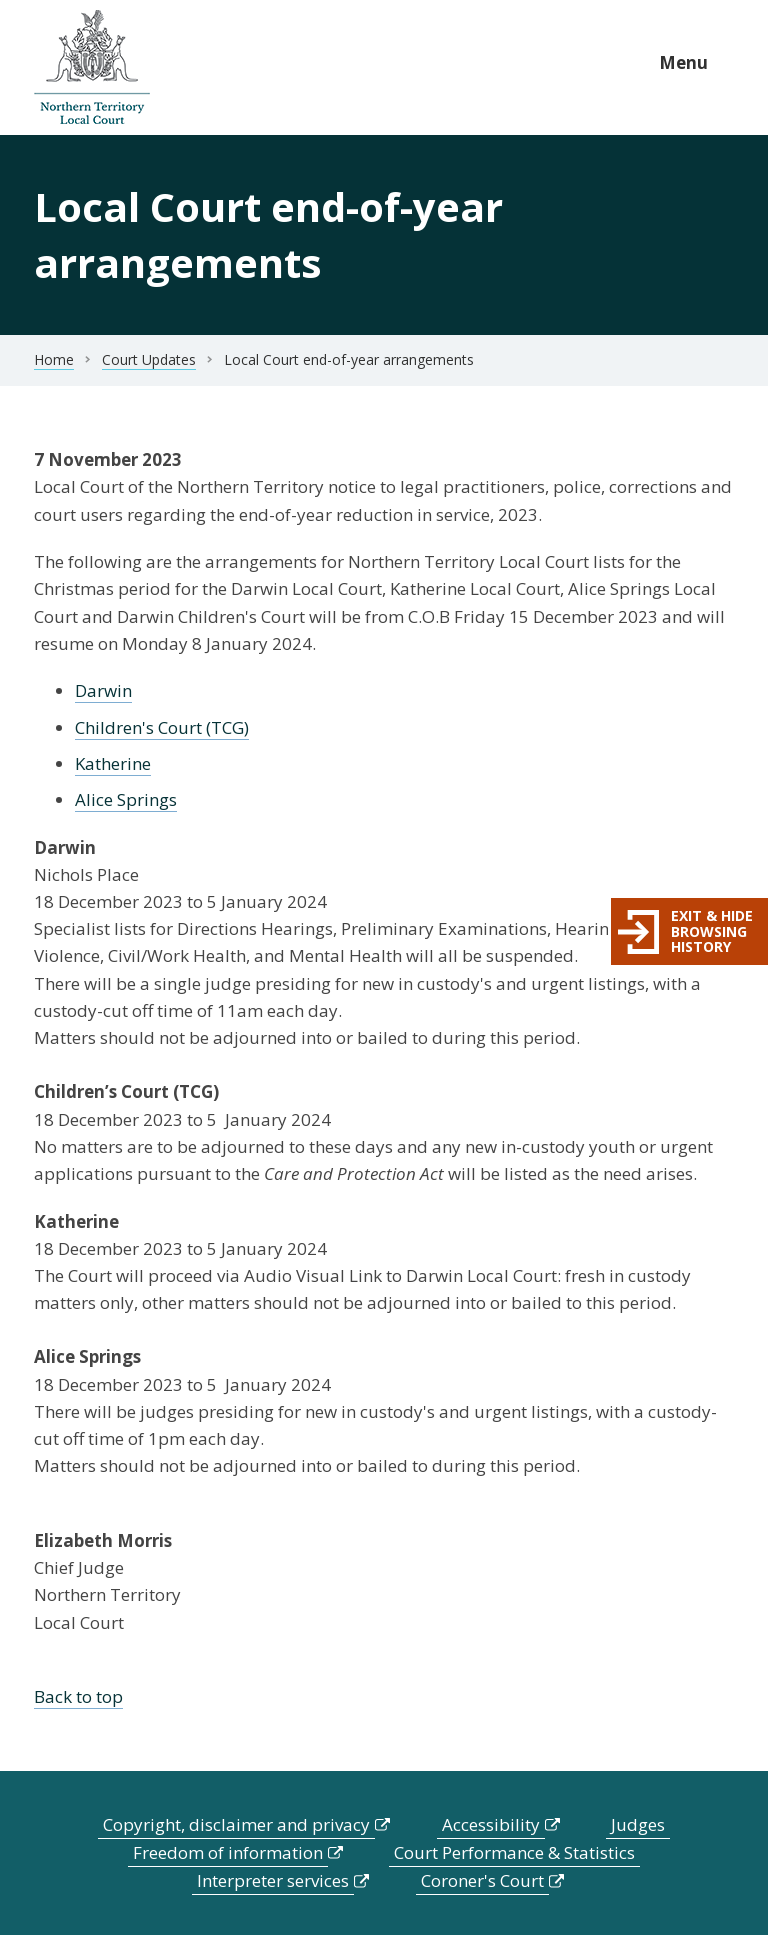 This screenshot has width=768, height=1935. What do you see at coordinates (712, 931) in the screenshot?
I see `Exit & hide browsing history` at bounding box center [712, 931].